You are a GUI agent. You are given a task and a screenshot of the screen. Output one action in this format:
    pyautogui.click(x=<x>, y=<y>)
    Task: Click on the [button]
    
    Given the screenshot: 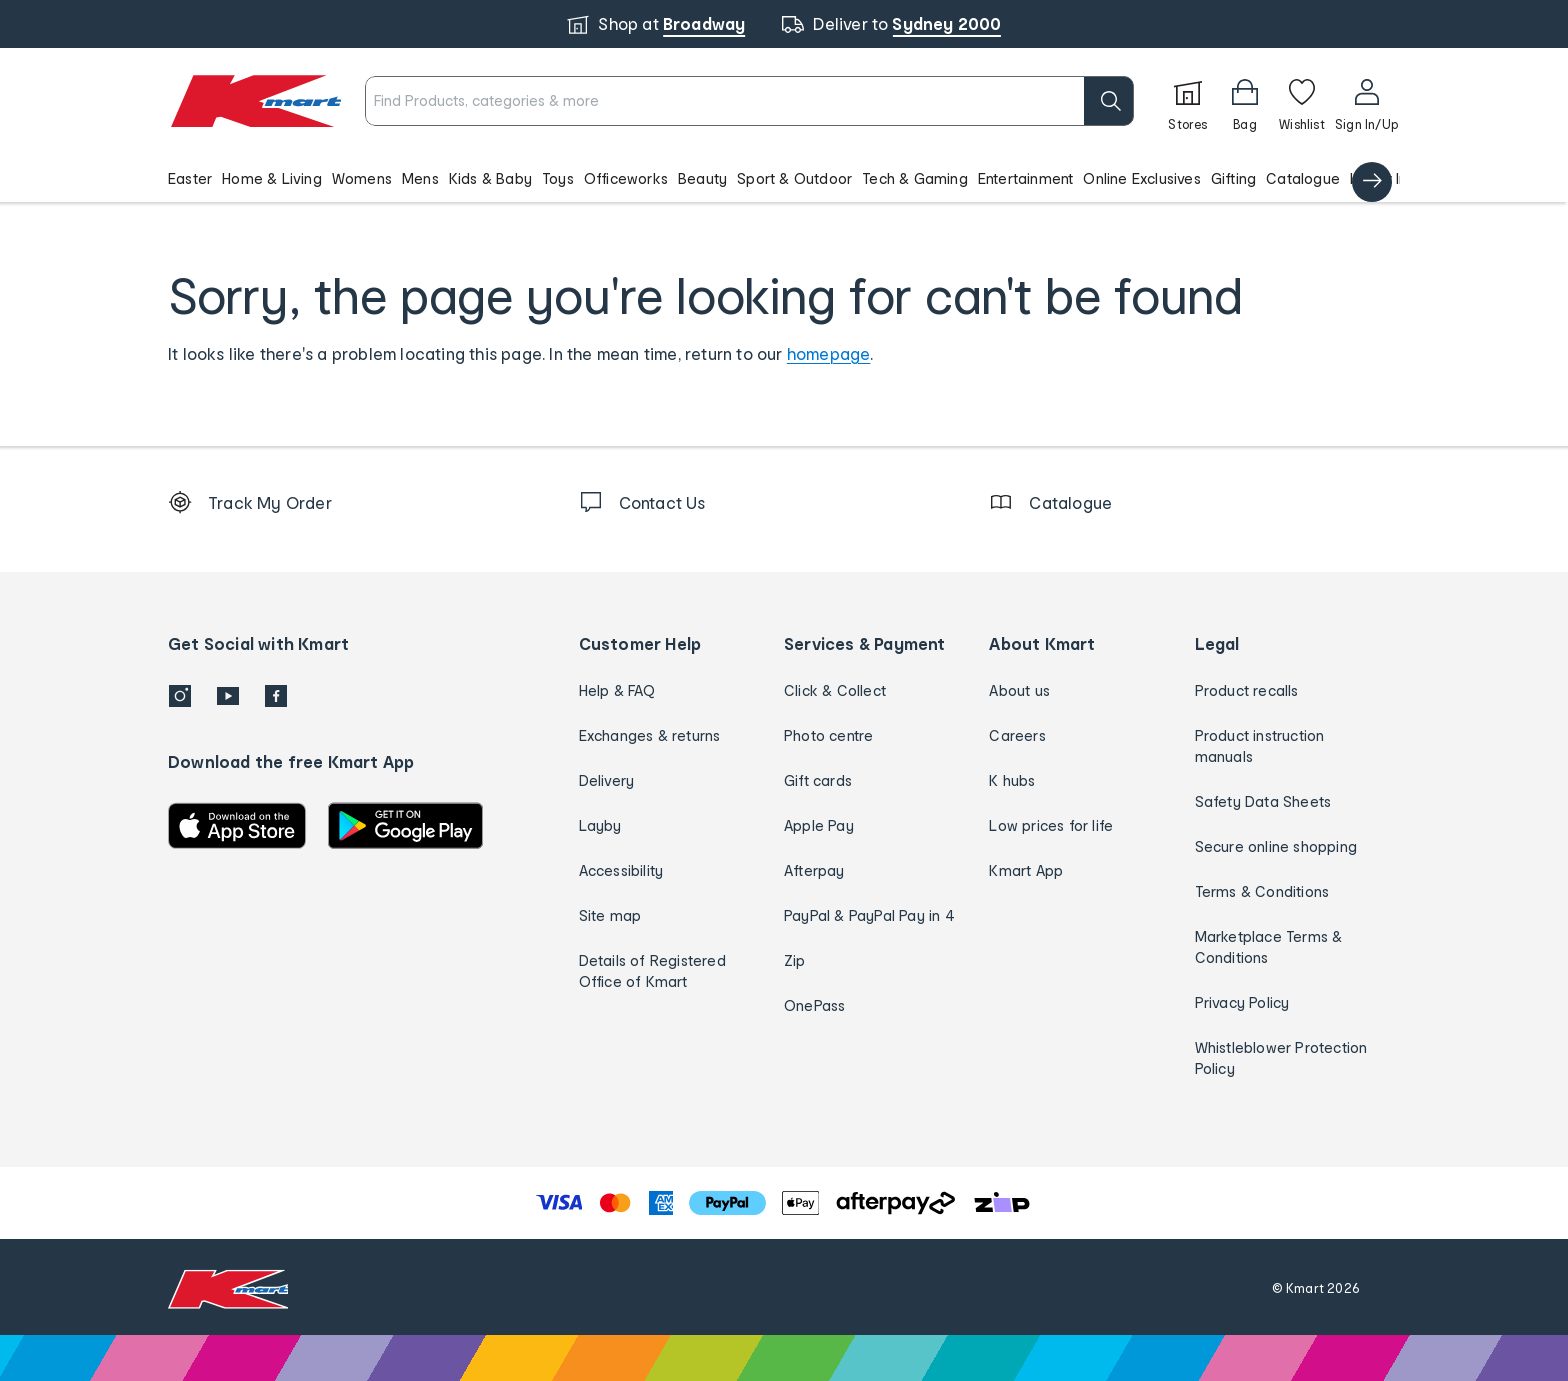 What is the action you would take?
    pyautogui.click(x=784, y=178)
    